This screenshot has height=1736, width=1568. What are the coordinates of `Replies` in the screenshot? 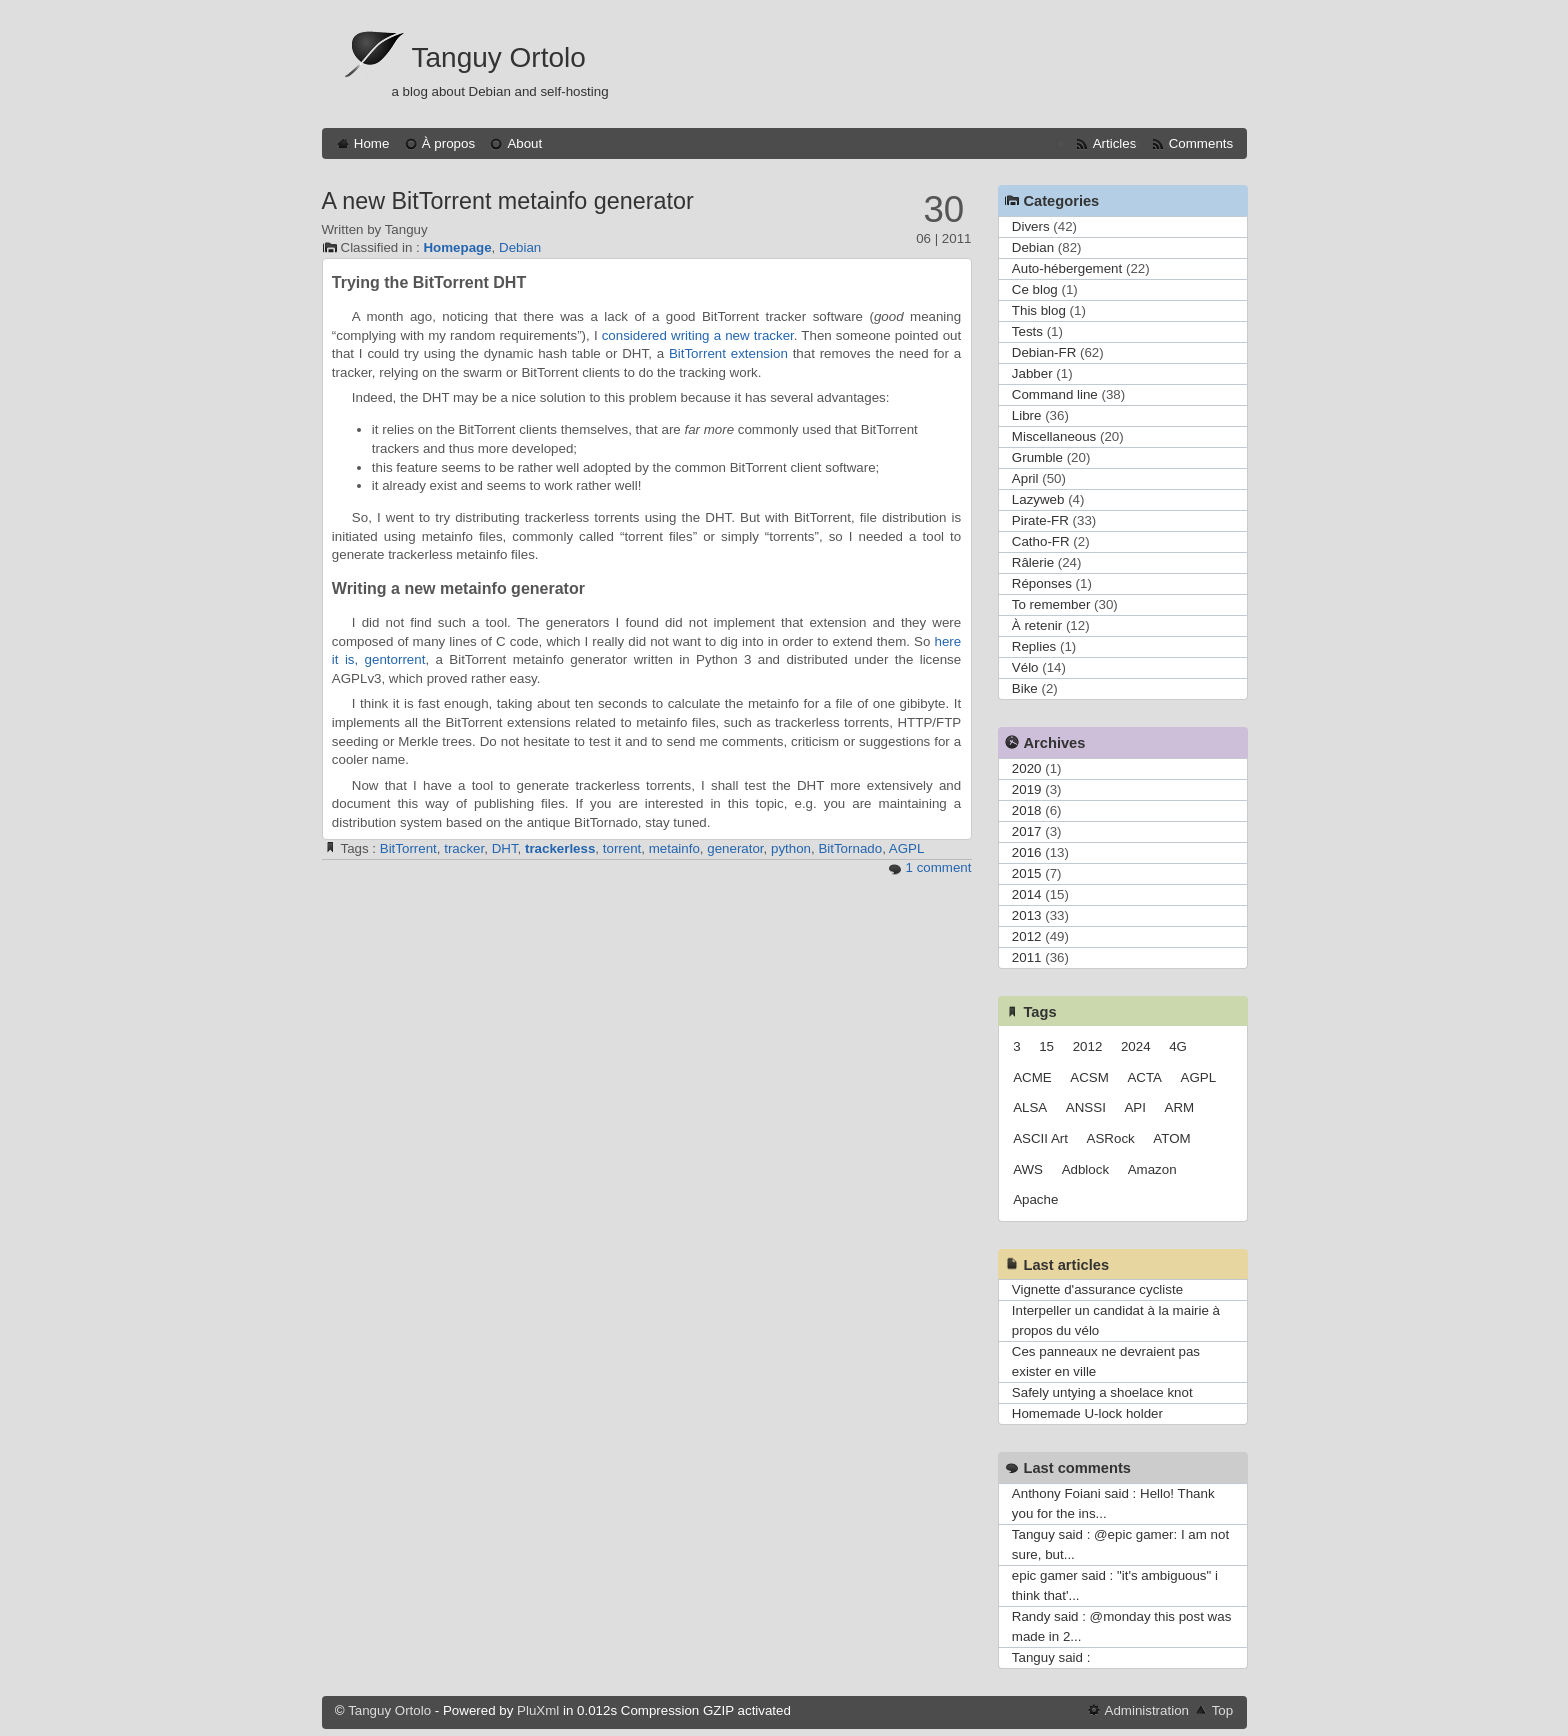 It's located at (1034, 646).